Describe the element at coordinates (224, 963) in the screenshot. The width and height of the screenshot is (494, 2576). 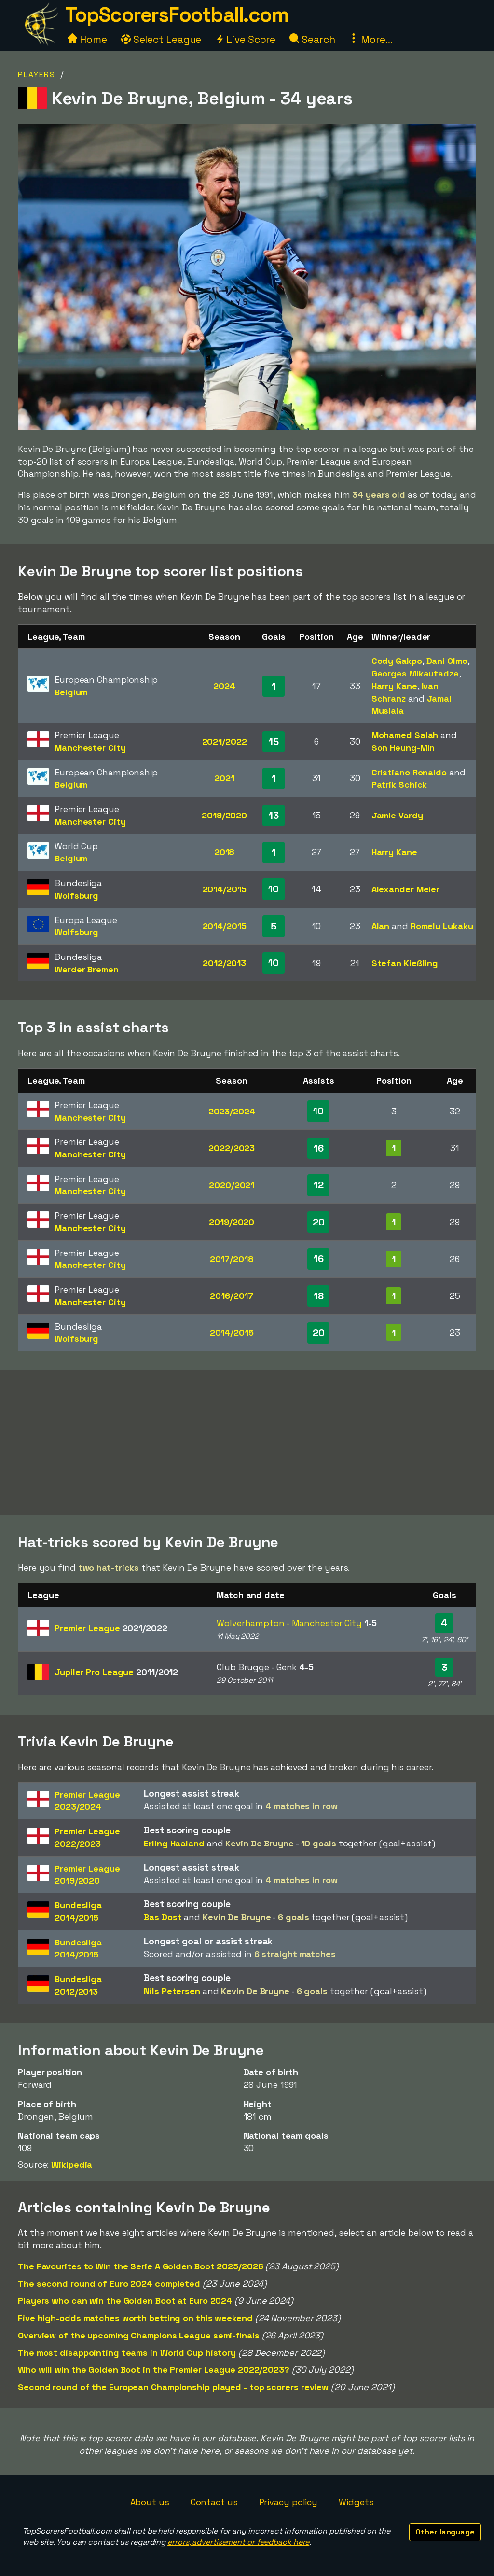
I see `2012/2013` at that location.